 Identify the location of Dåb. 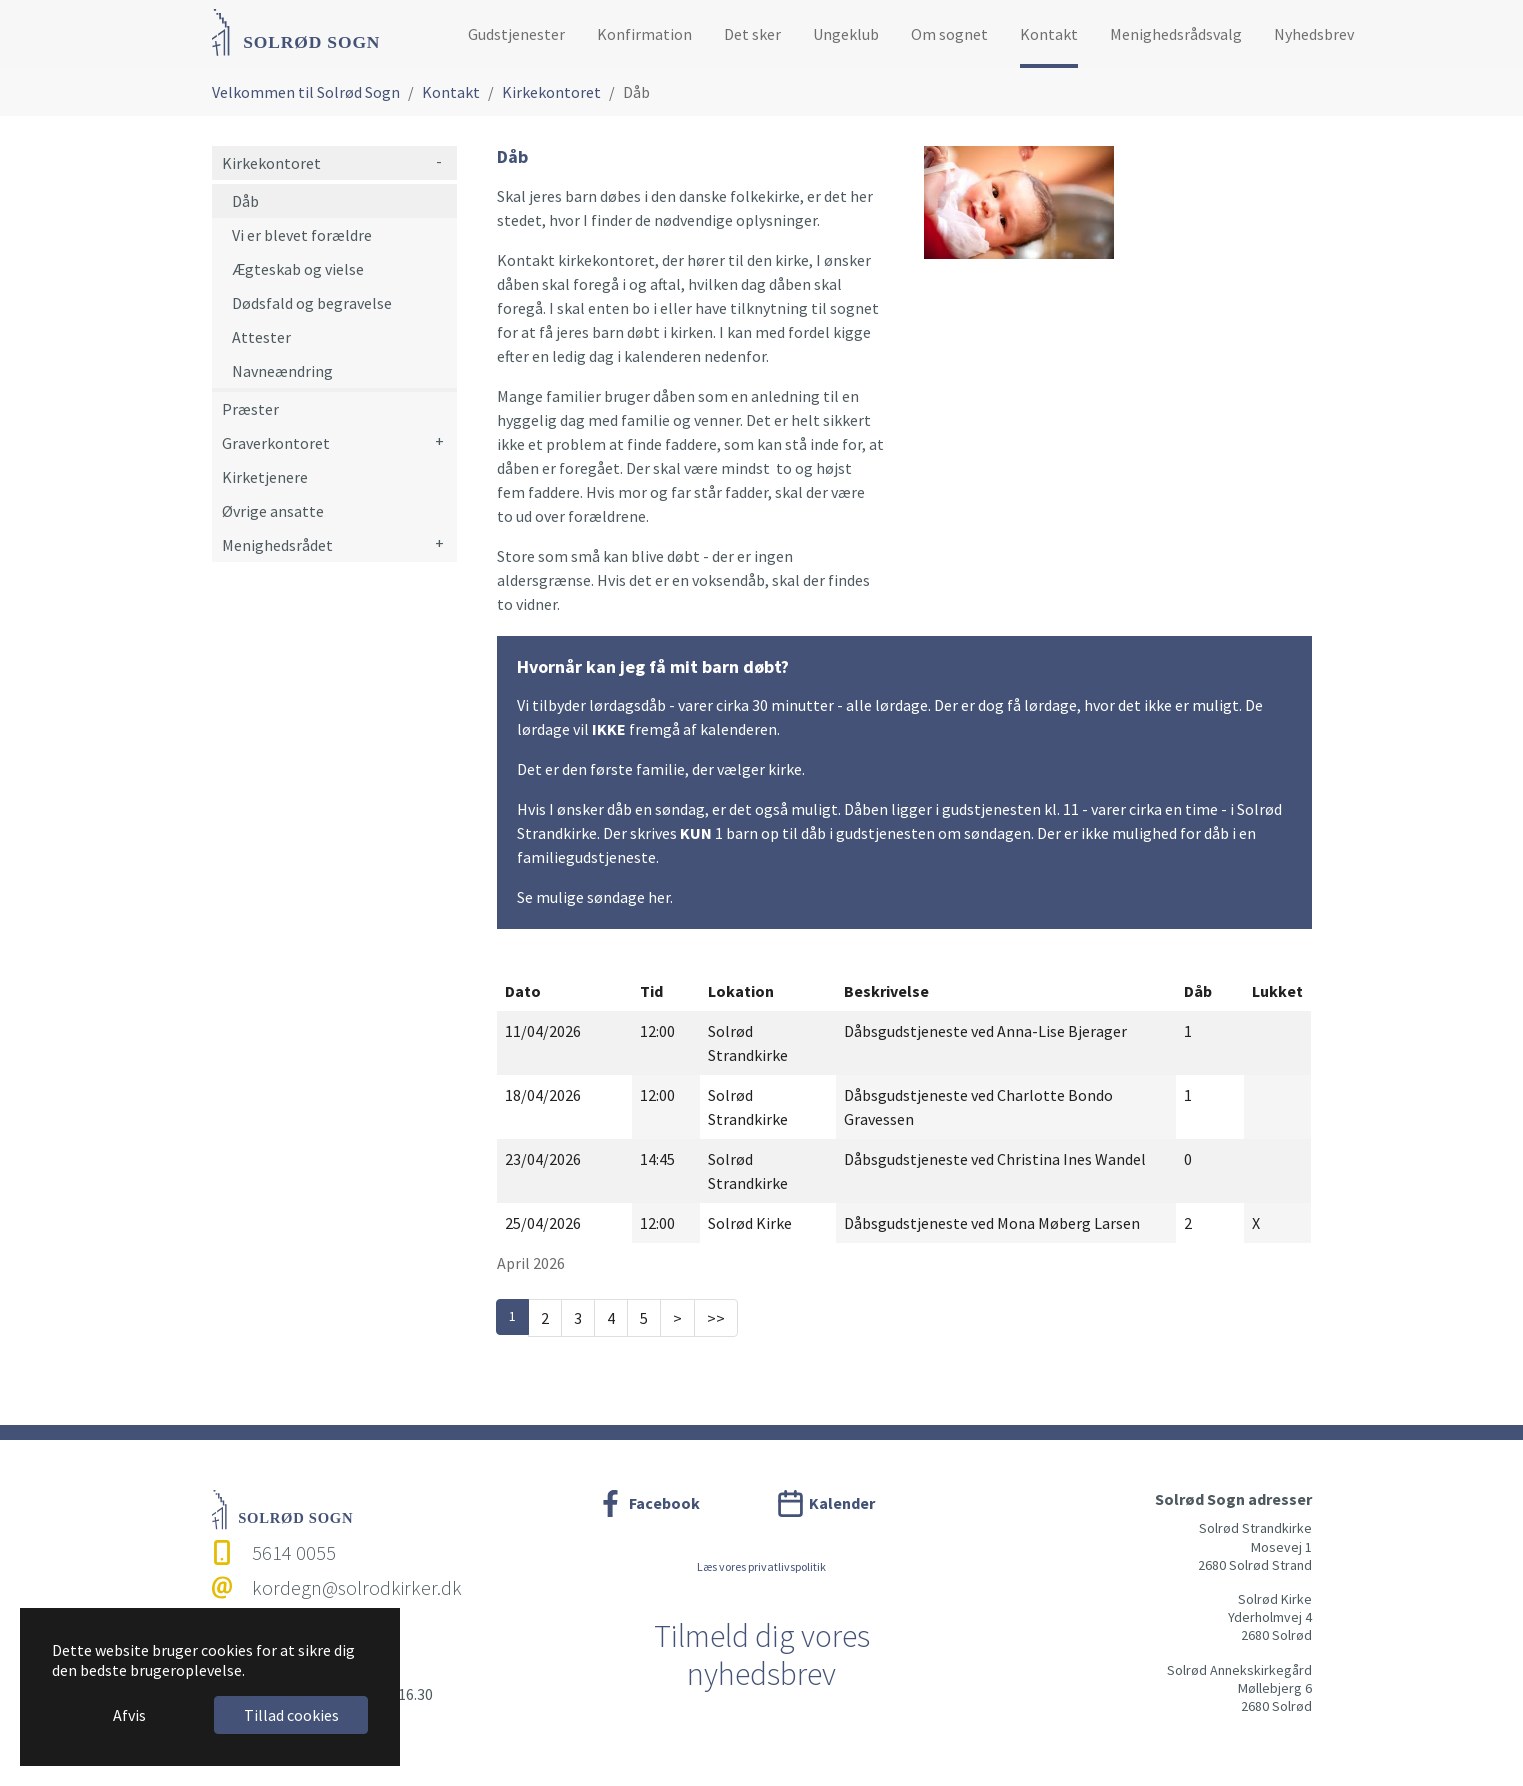
(245, 201).